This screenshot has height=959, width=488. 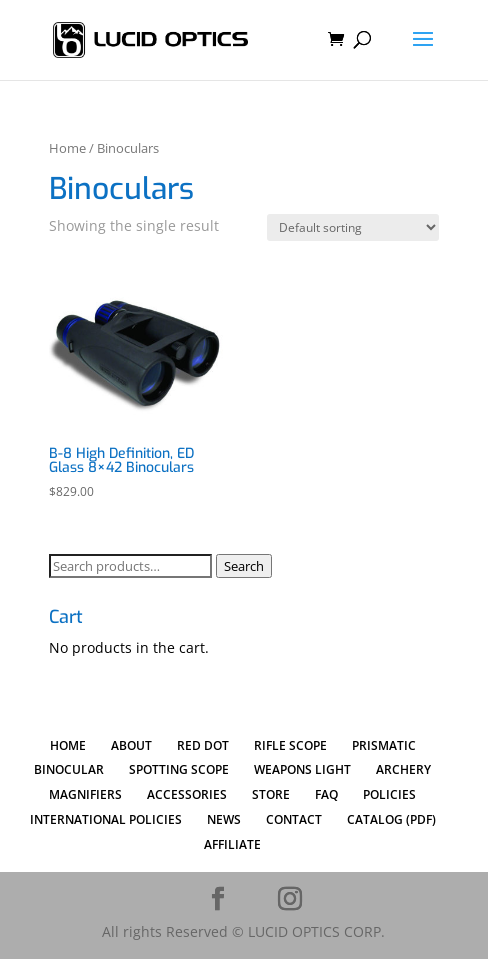 What do you see at coordinates (353, 227) in the screenshot?
I see `[Shop order]` at bounding box center [353, 227].